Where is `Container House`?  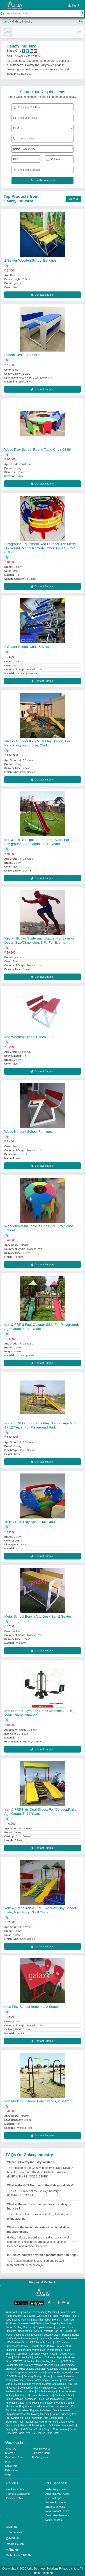
Container House is located at coordinates (38, 2353).